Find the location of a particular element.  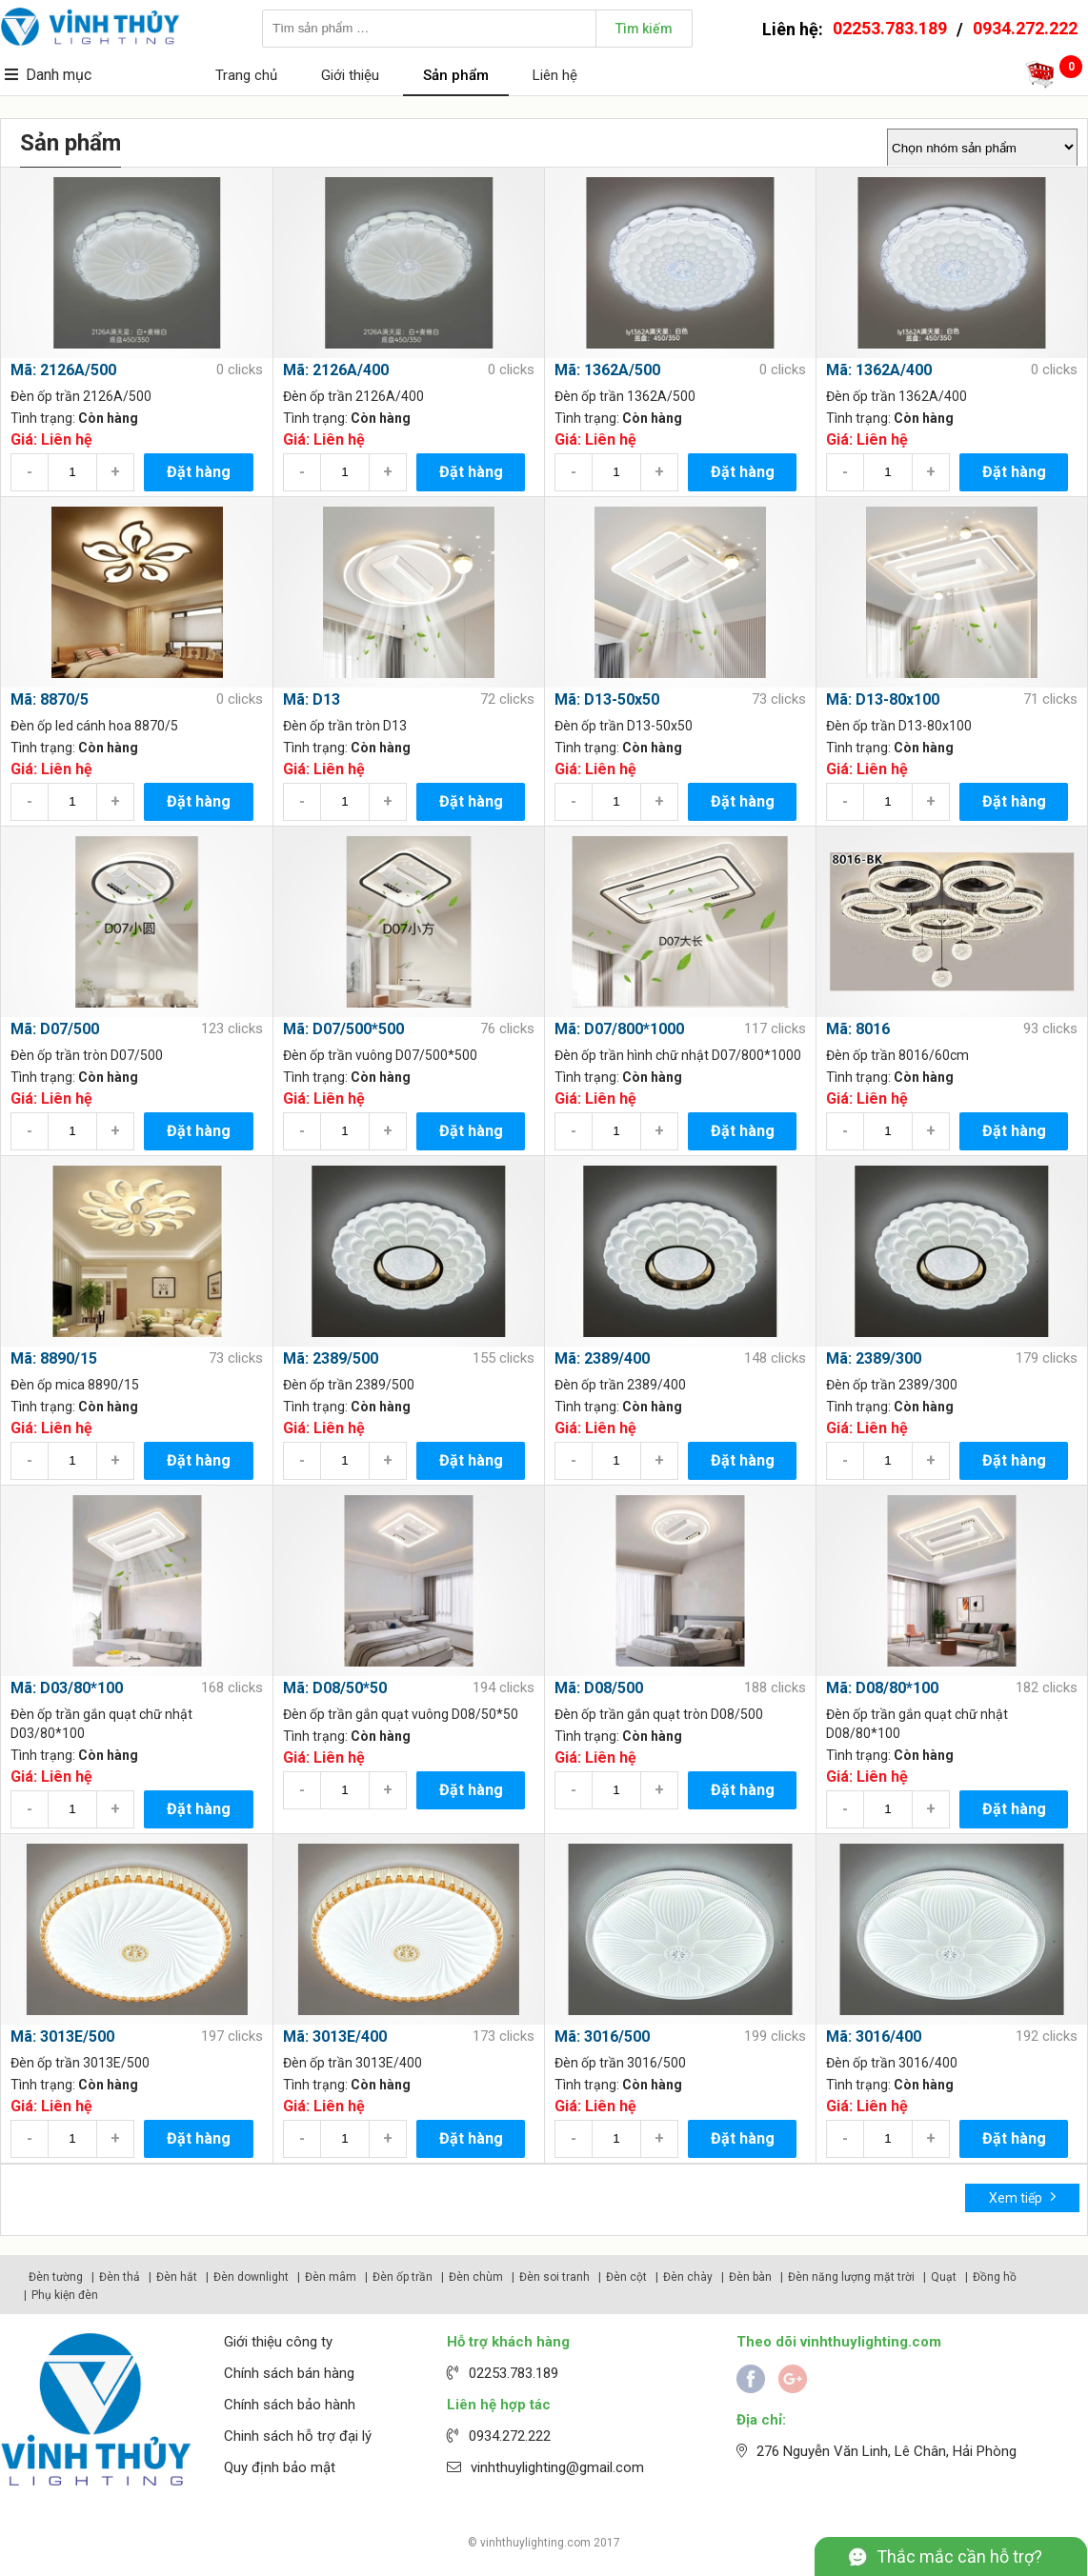

Mã: 2126A/400 is located at coordinates (336, 370).